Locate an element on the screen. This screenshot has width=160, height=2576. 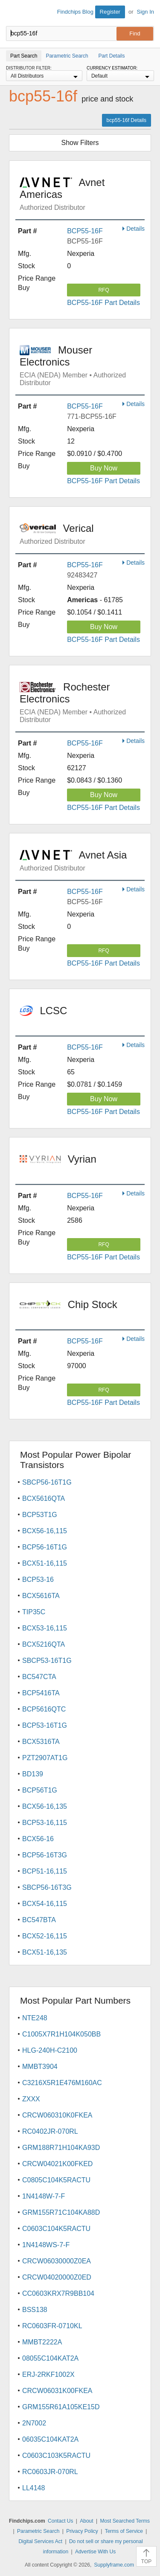
CRCW04020000Z0ED is located at coordinates (56, 2277).